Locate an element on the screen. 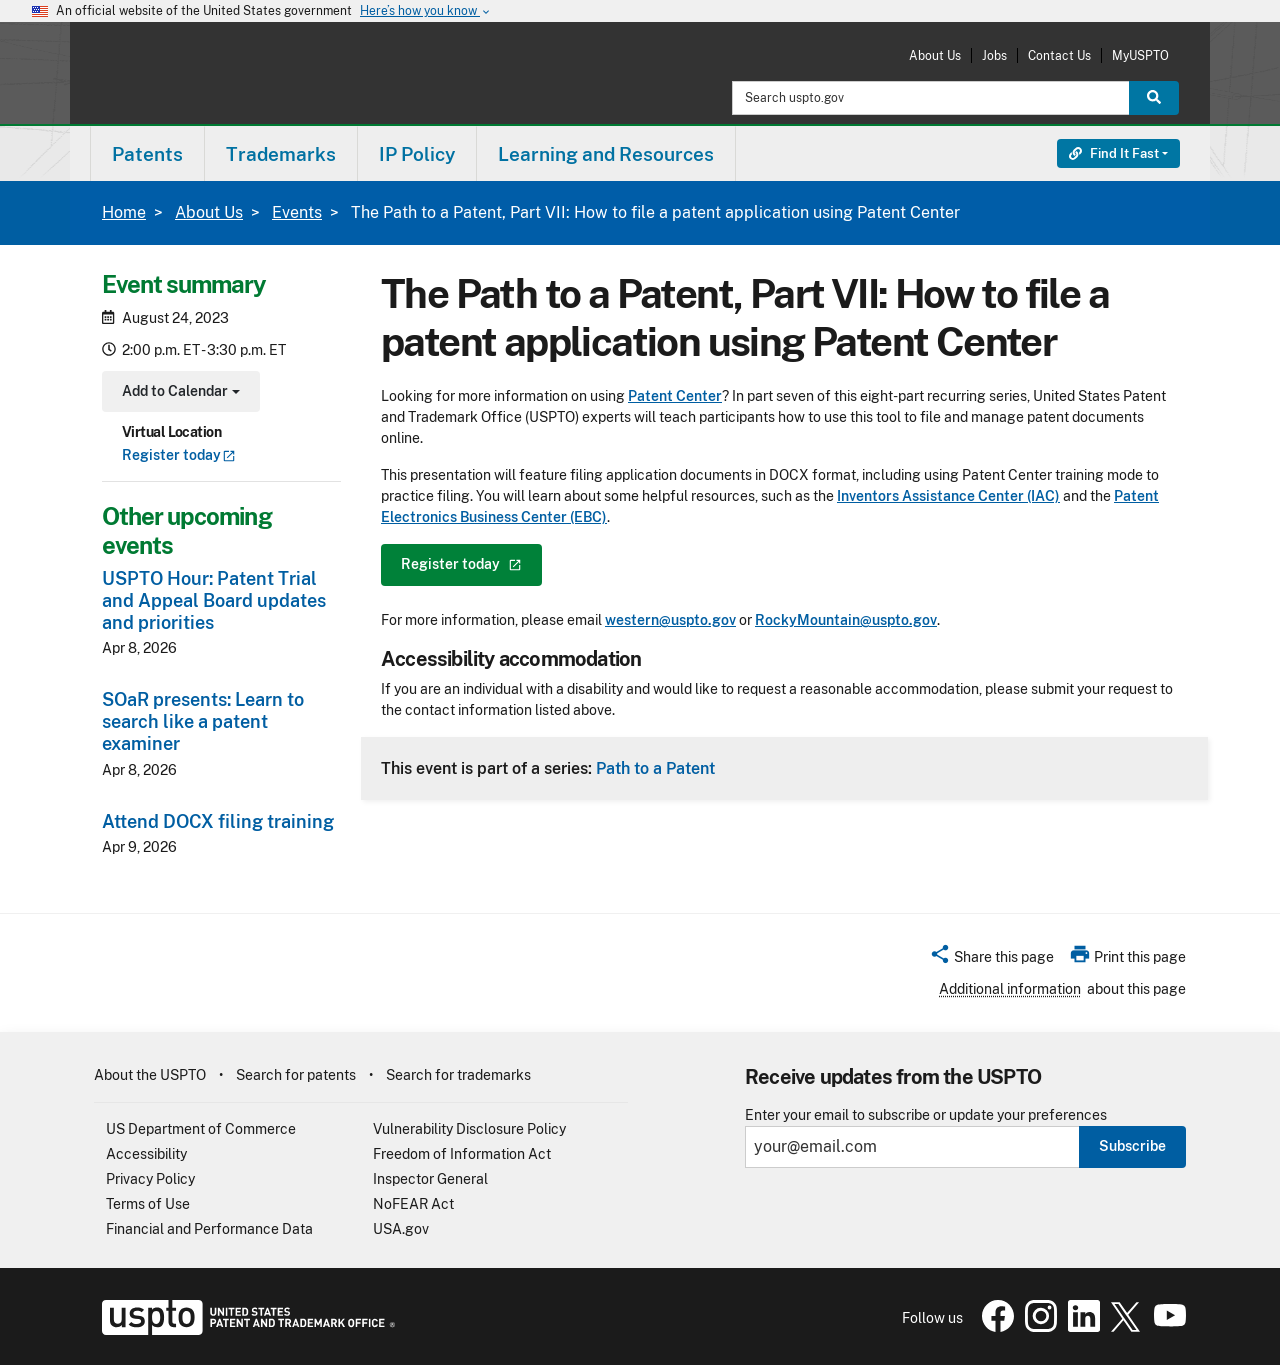 The height and width of the screenshot is (1365, 1280). Subscribe is located at coordinates (1132, 1146).